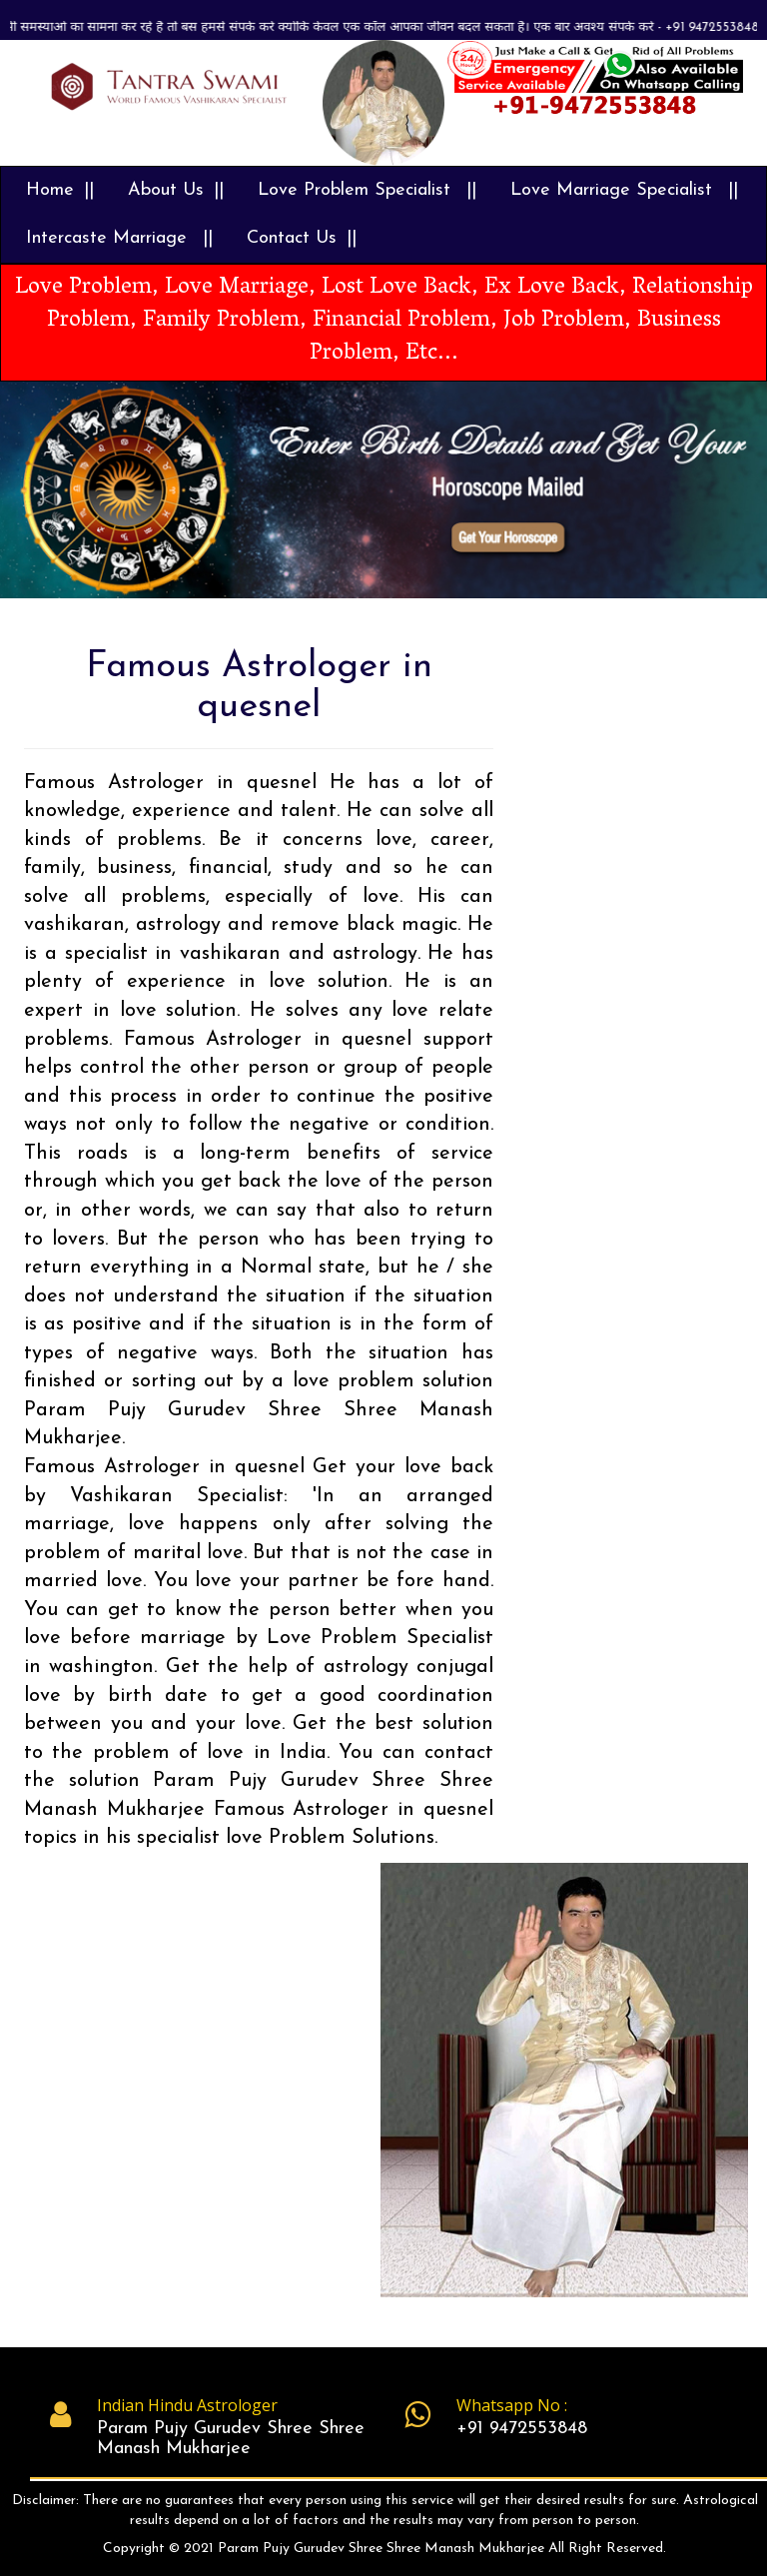 The height and width of the screenshot is (2576, 767). I want to click on About Us, so click(166, 190).